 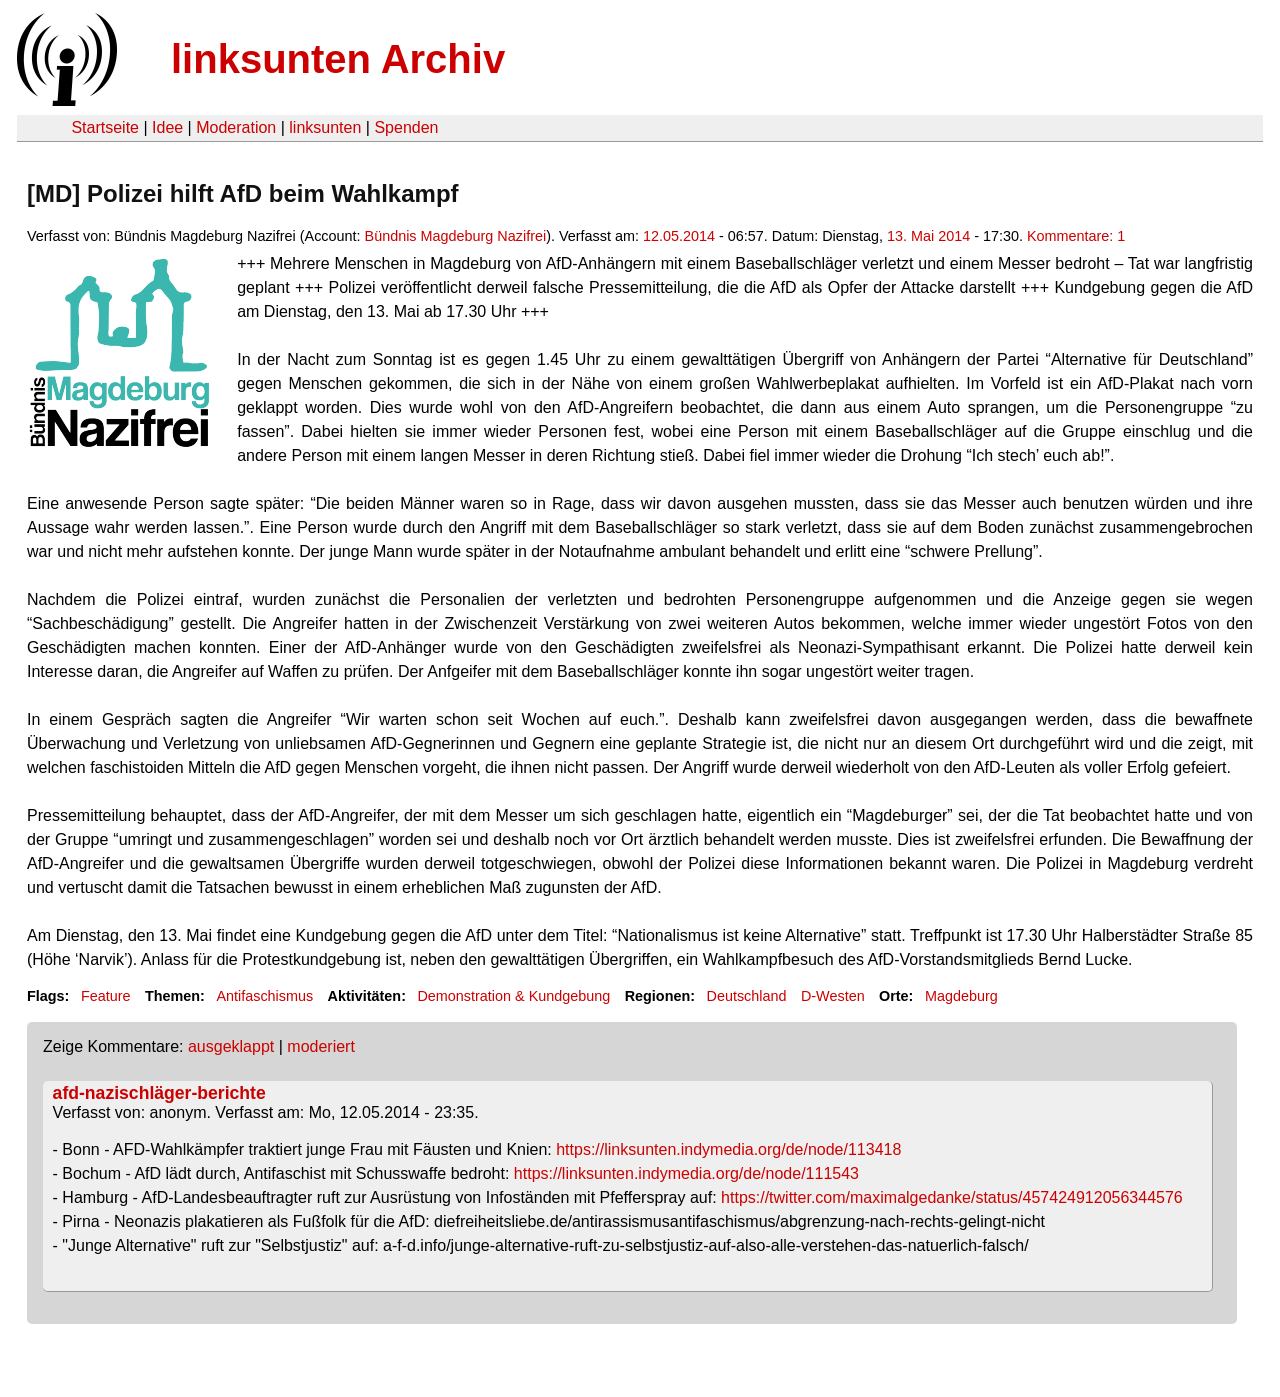 I want to click on afd-nazischläger-berichte, so click(x=159, y=1093).